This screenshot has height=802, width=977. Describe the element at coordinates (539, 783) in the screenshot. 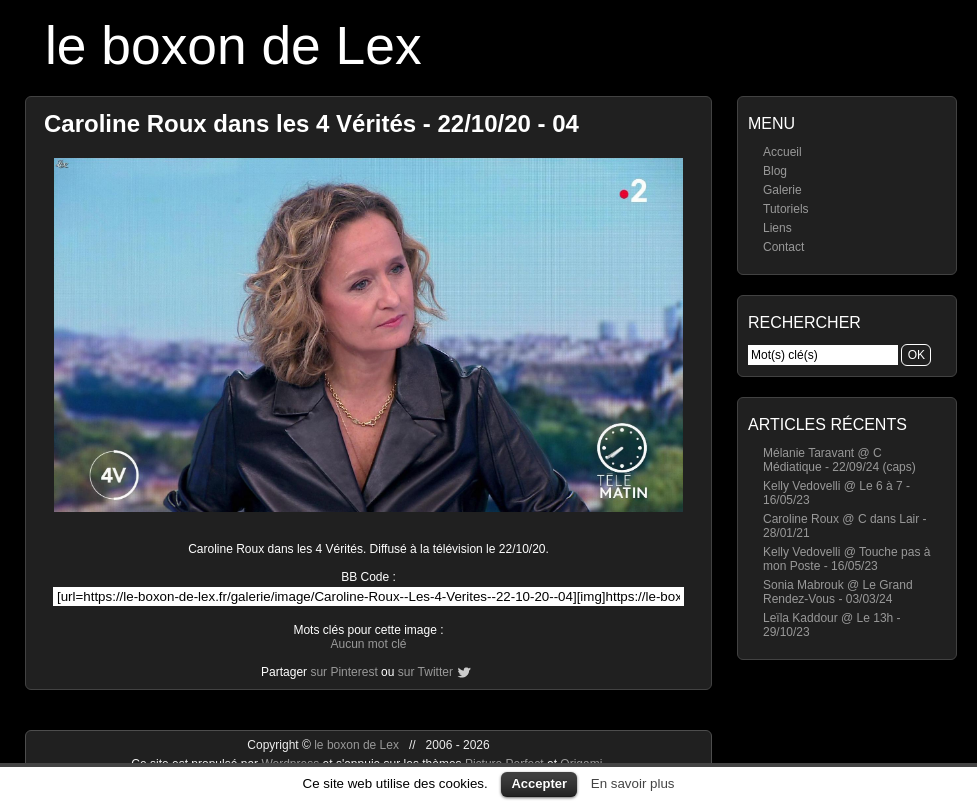

I see `Accepter` at that location.